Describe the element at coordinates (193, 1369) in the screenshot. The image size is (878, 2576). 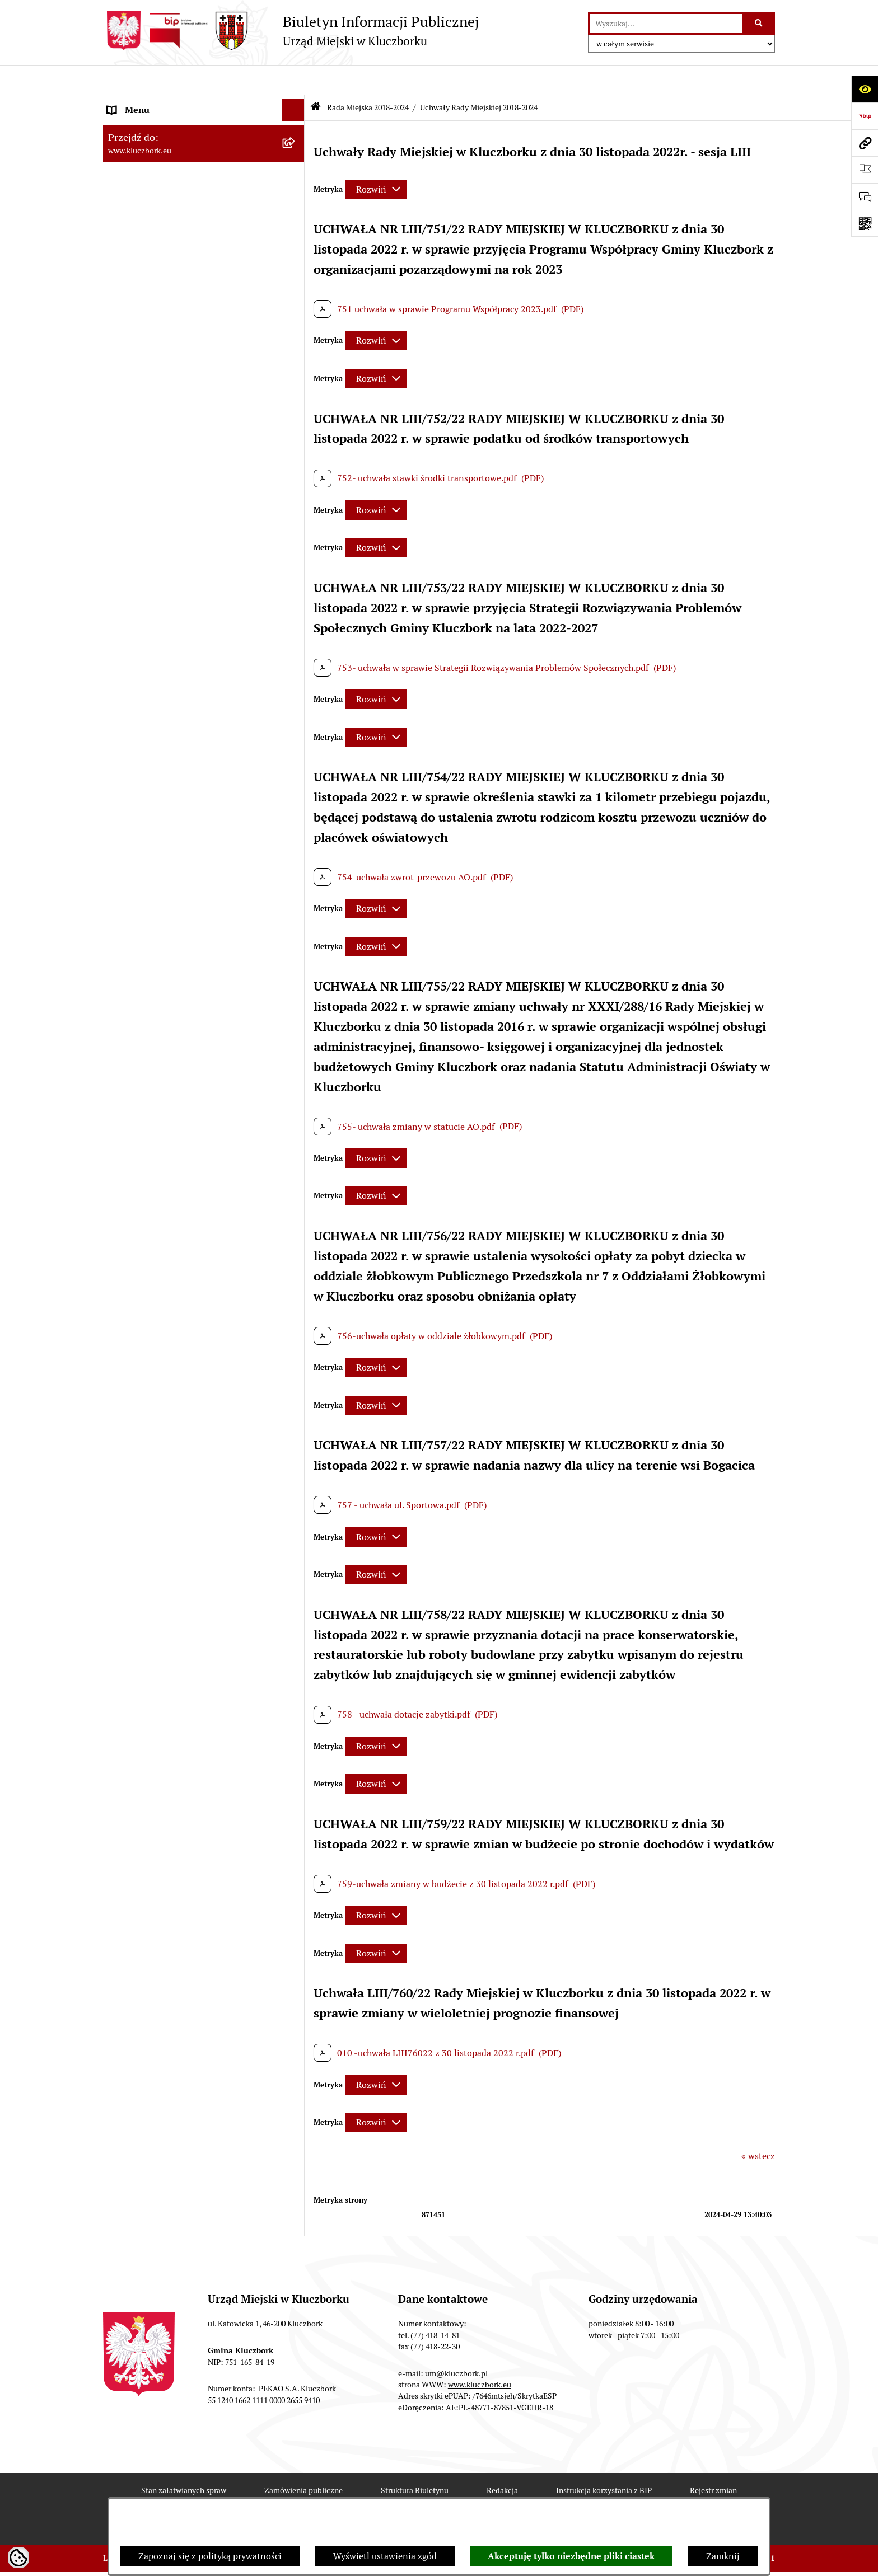
I see `Program rozwoju gminnej i powiatowej infrastruktury drogowej na lata 2016-2019 [menuitem]` at that location.